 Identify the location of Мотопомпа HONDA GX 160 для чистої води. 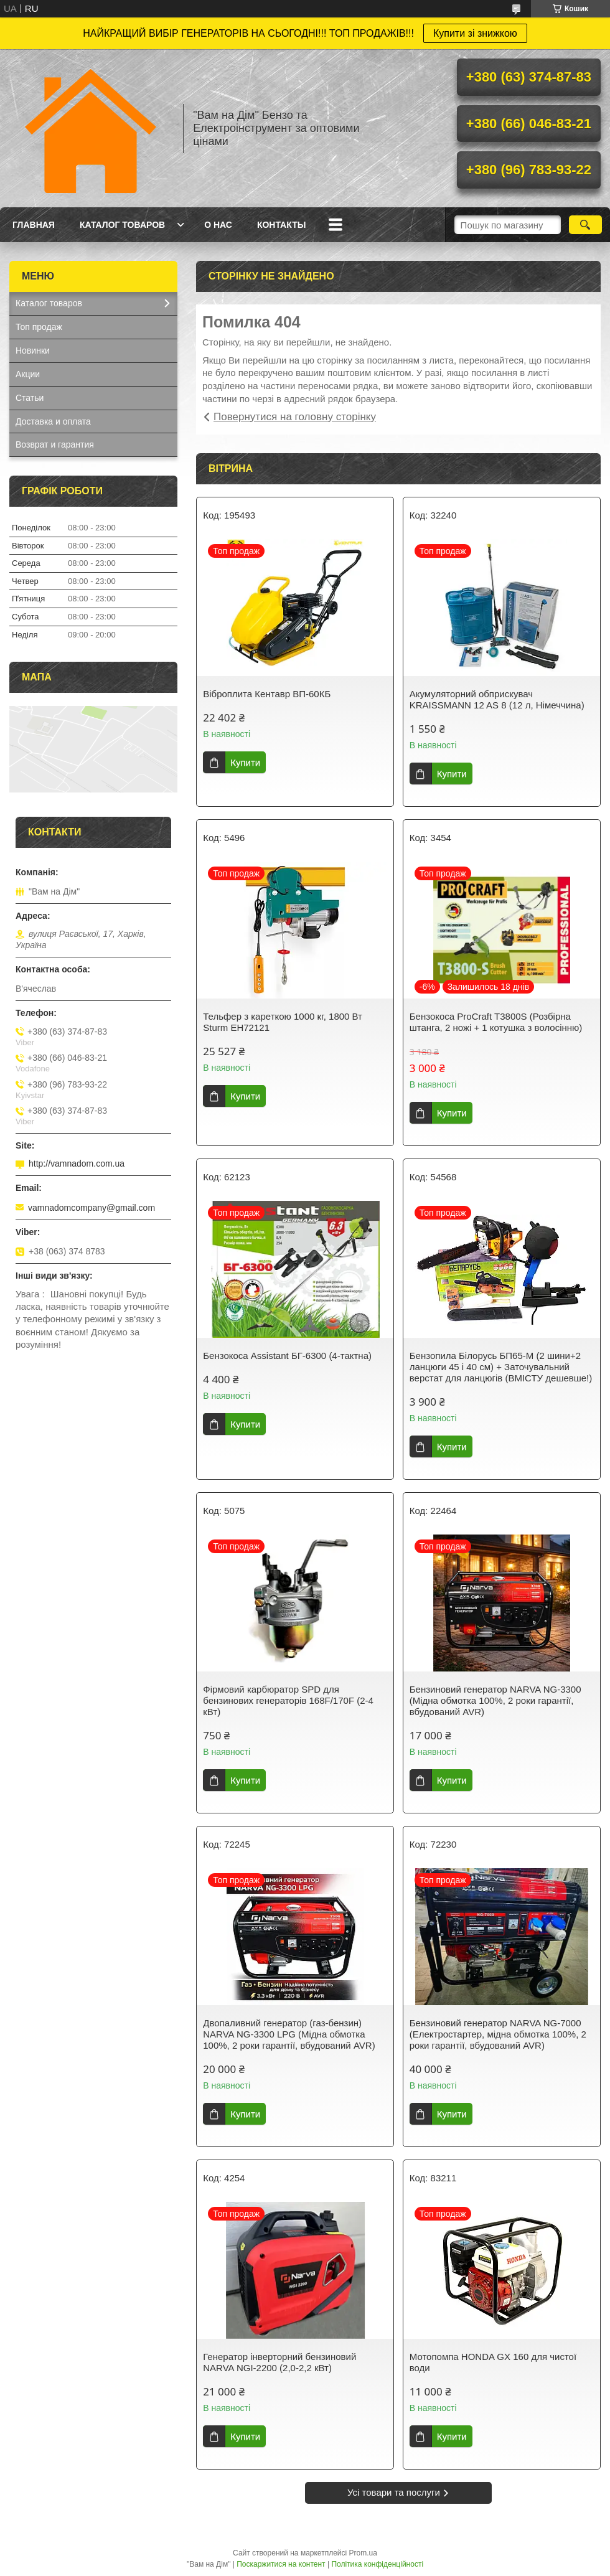
(493, 2362).